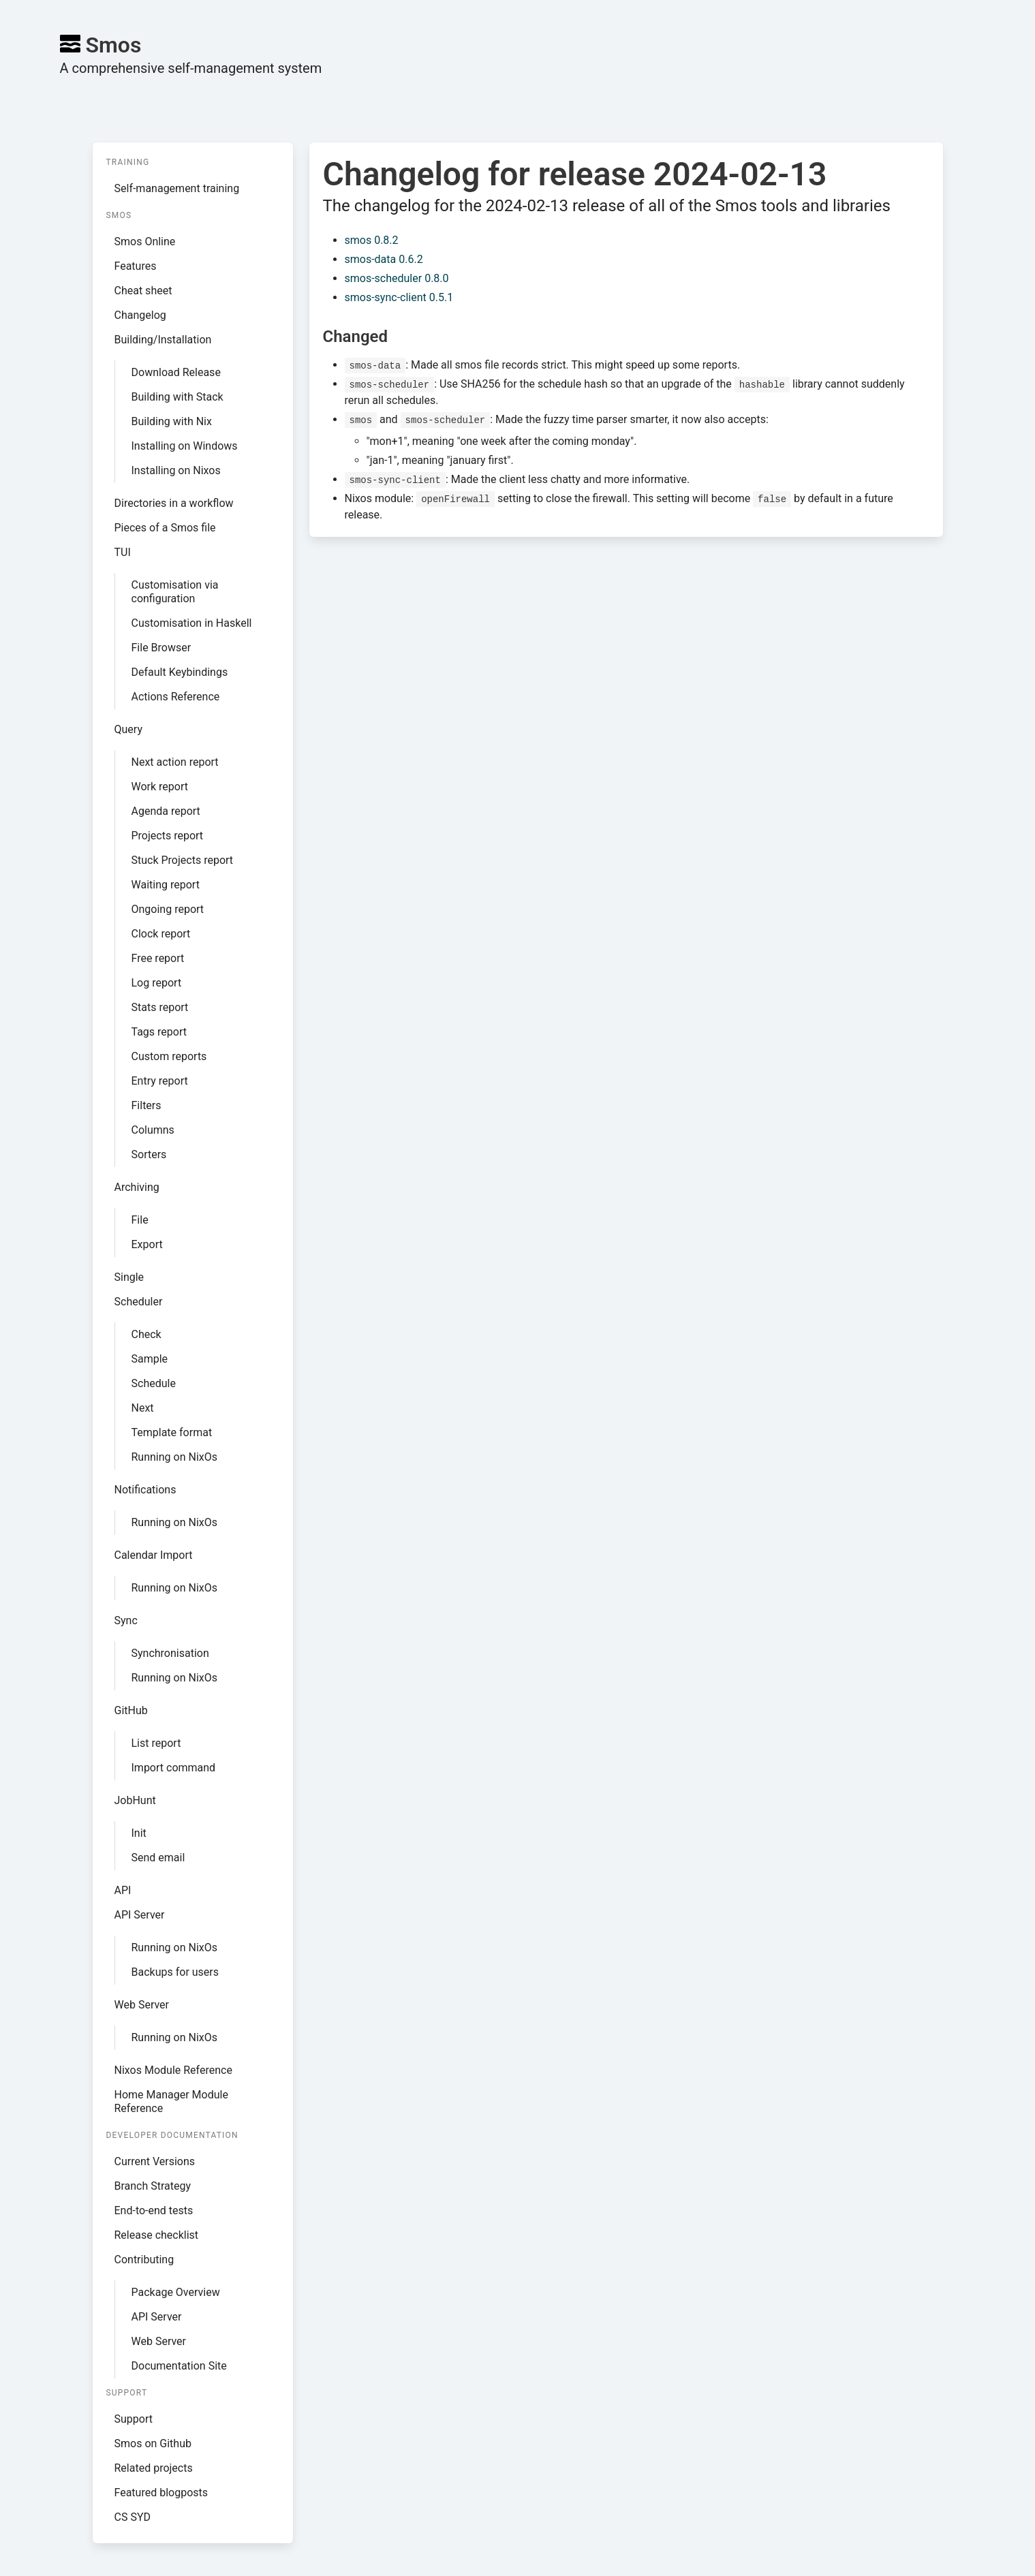 This screenshot has width=1035, height=2576. What do you see at coordinates (135, 266) in the screenshot?
I see `Features` at bounding box center [135, 266].